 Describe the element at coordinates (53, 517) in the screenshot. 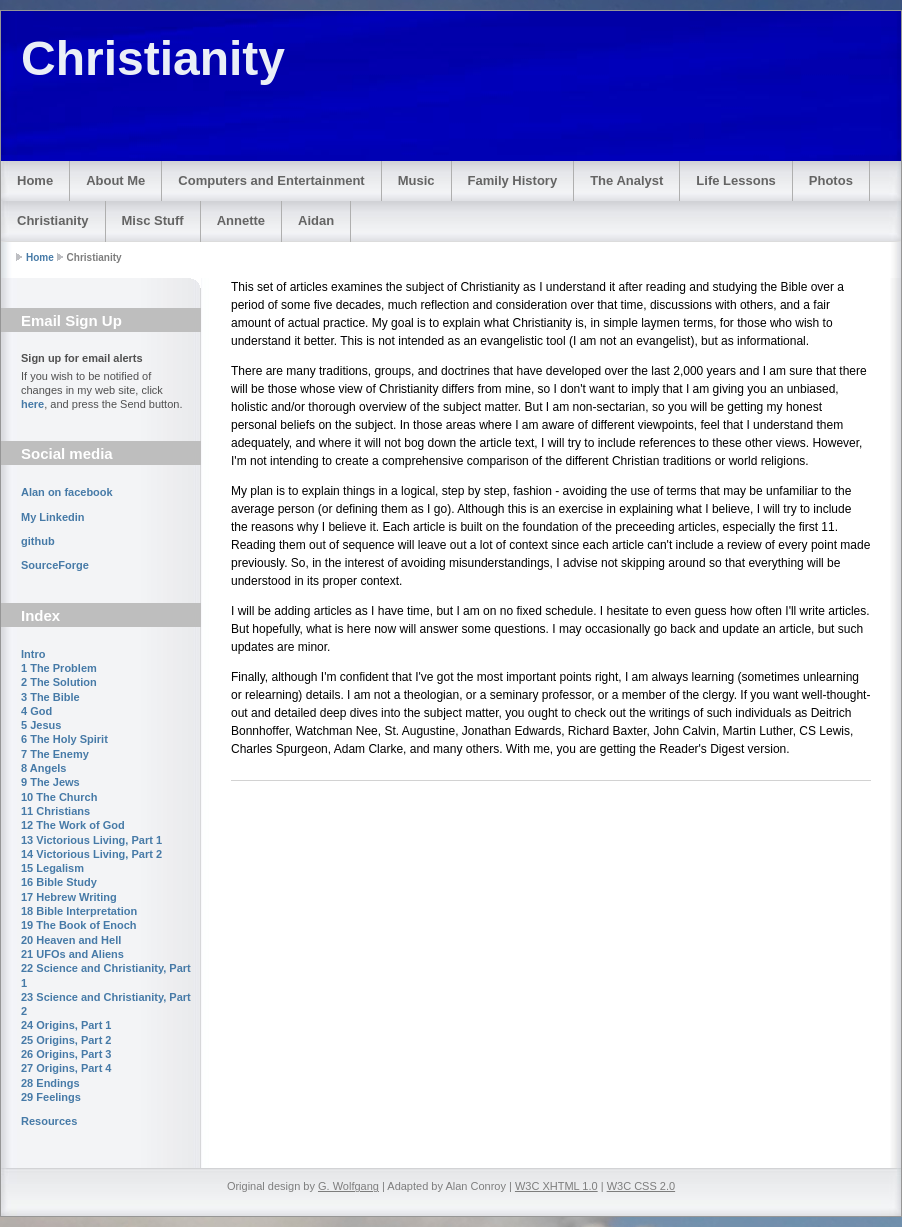

I see `My Linkedin` at that location.